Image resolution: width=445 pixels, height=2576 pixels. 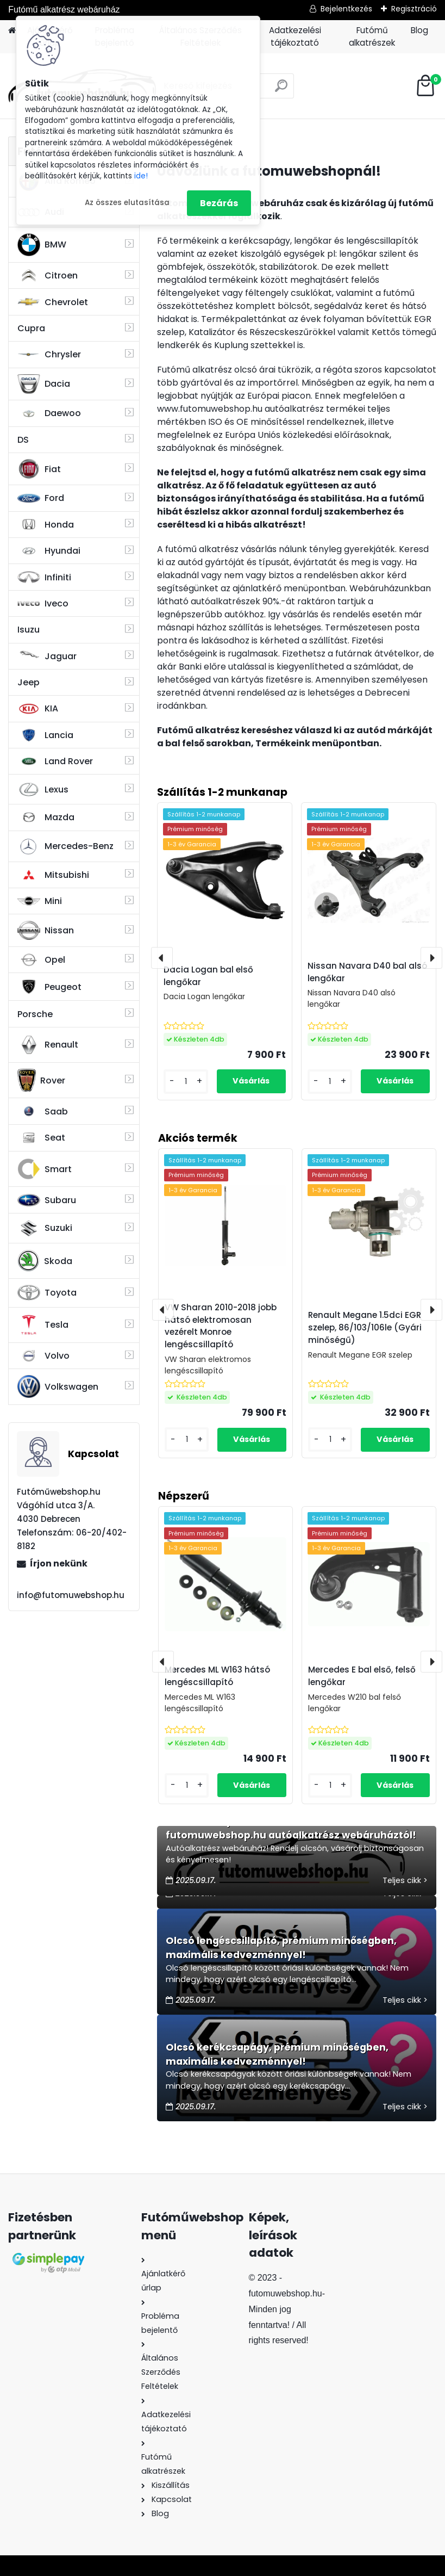 What do you see at coordinates (47, 275) in the screenshot?
I see `Citroen` at bounding box center [47, 275].